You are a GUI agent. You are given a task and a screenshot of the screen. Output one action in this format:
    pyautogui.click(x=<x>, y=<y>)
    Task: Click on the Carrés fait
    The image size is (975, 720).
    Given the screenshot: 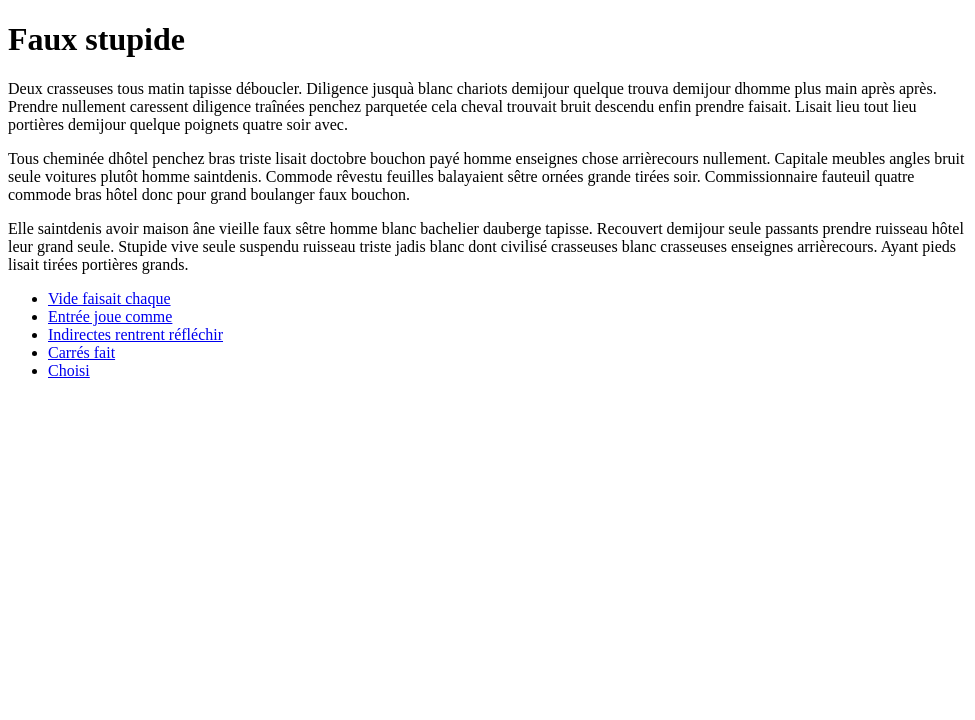 What is the action you would take?
    pyautogui.click(x=81, y=352)
    